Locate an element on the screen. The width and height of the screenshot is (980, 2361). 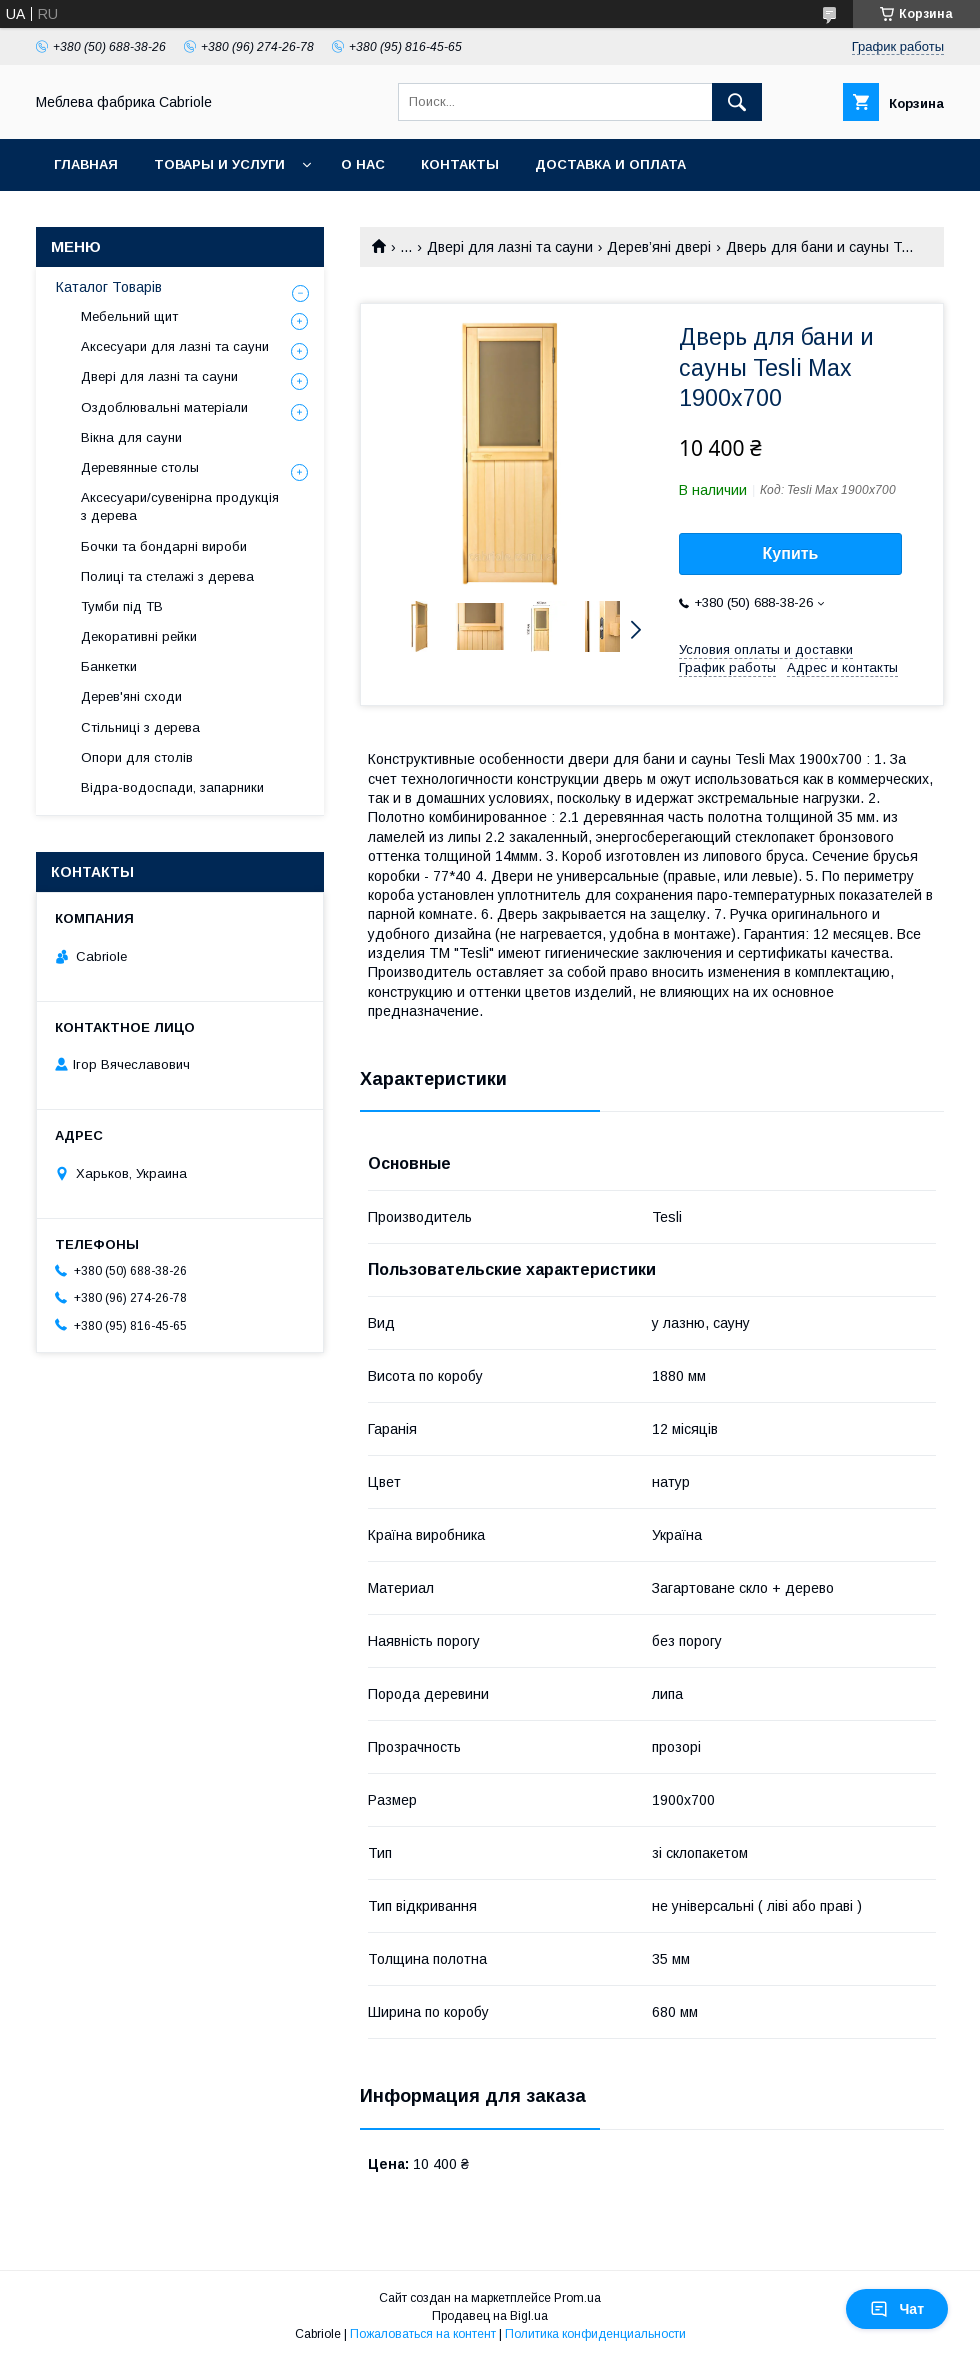
Дерев’яні двері is located at coordinates (659, 247).